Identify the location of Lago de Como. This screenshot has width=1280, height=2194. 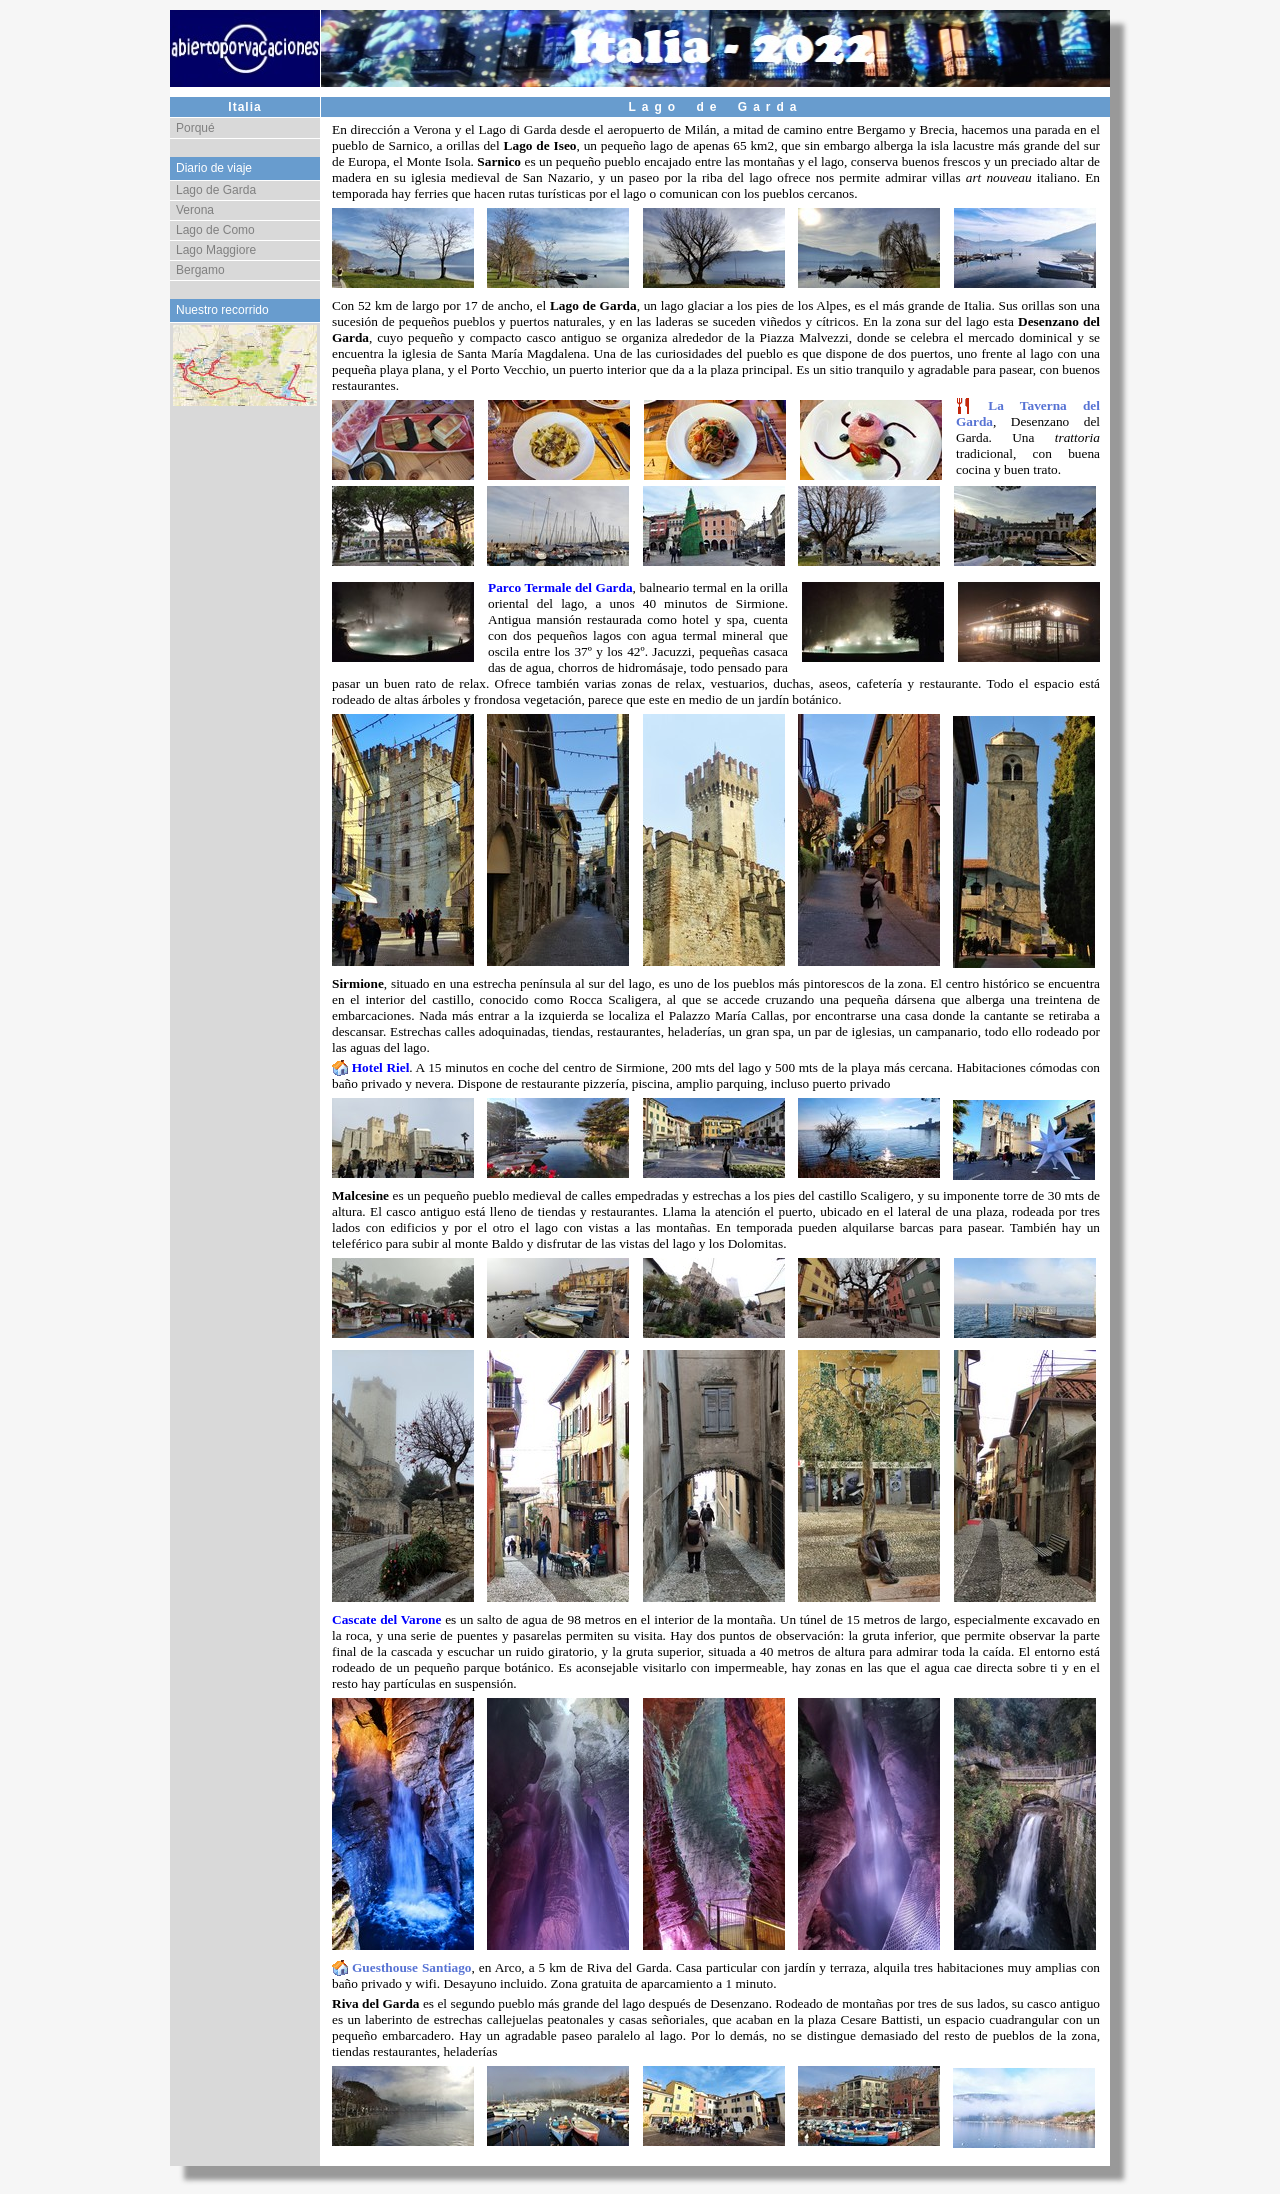
(215, 230).